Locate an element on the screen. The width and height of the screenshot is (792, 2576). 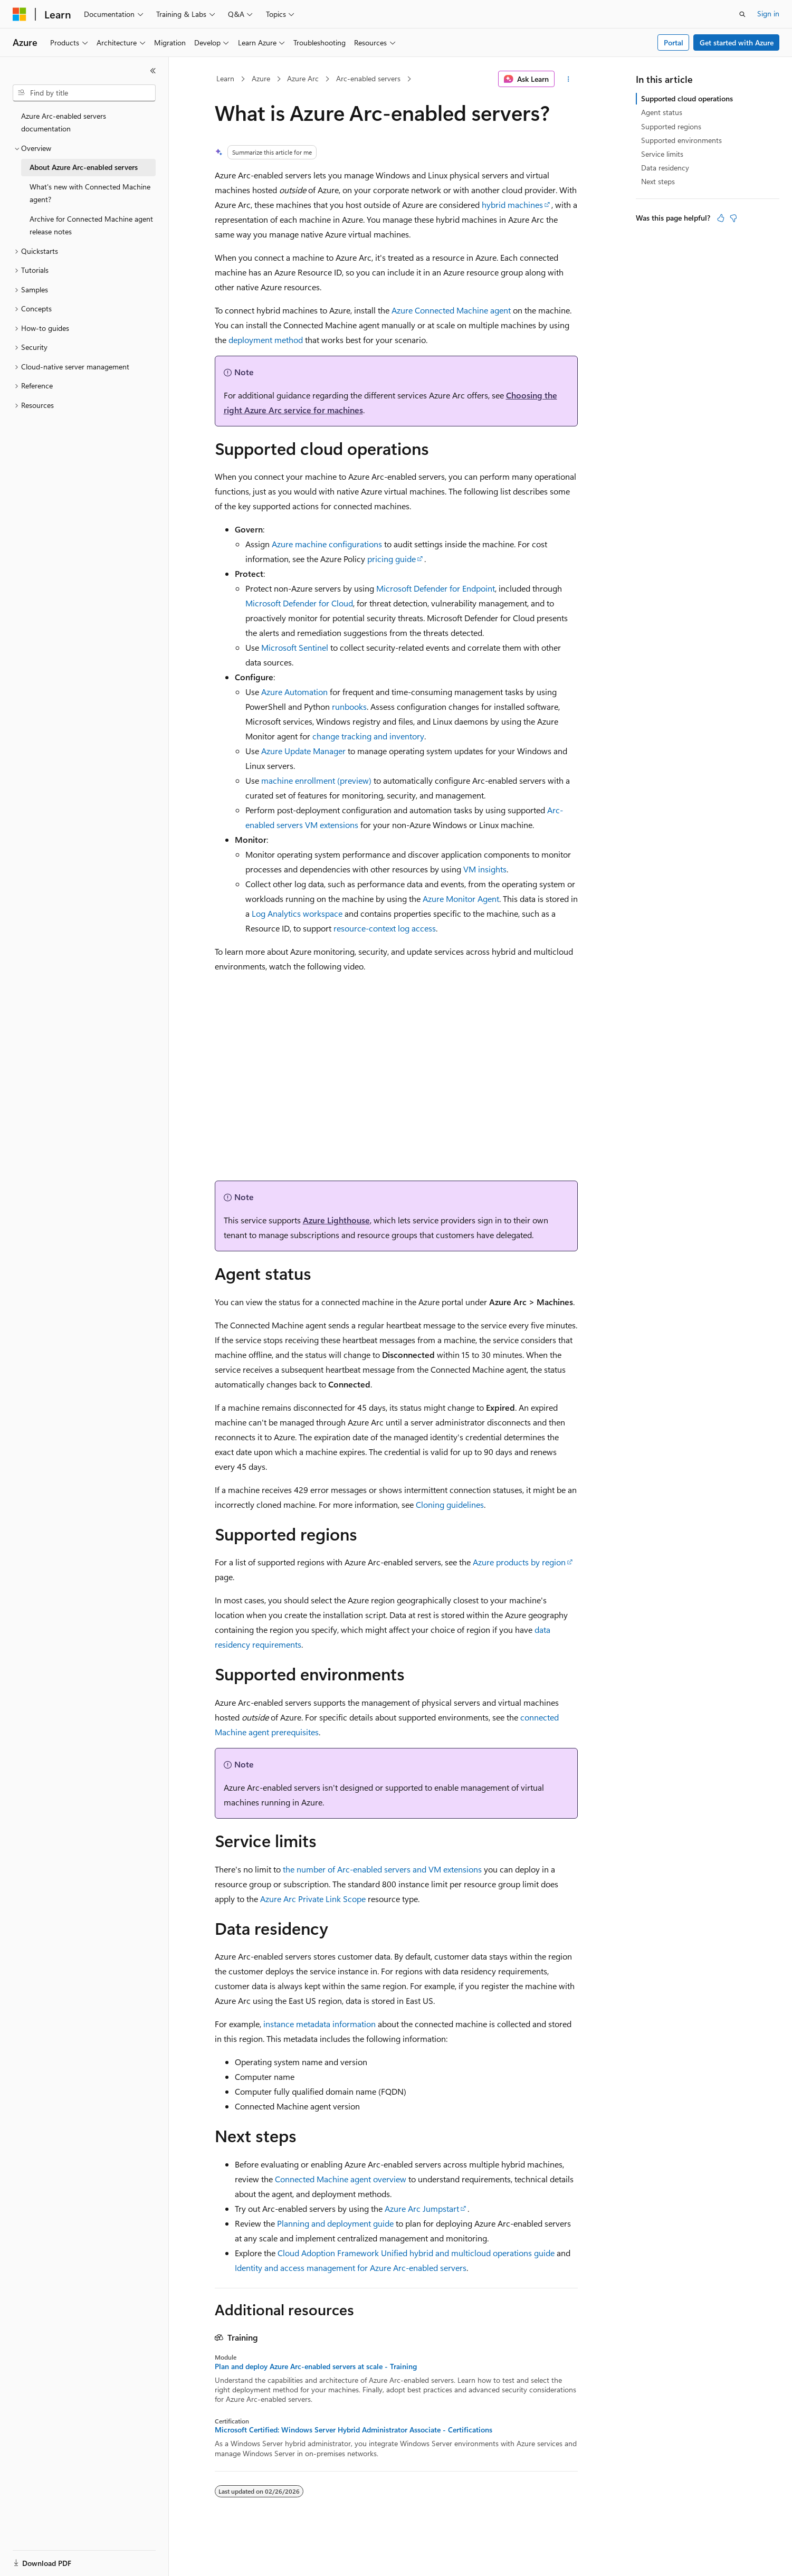
deployment method is located at coordinates (265, 339).